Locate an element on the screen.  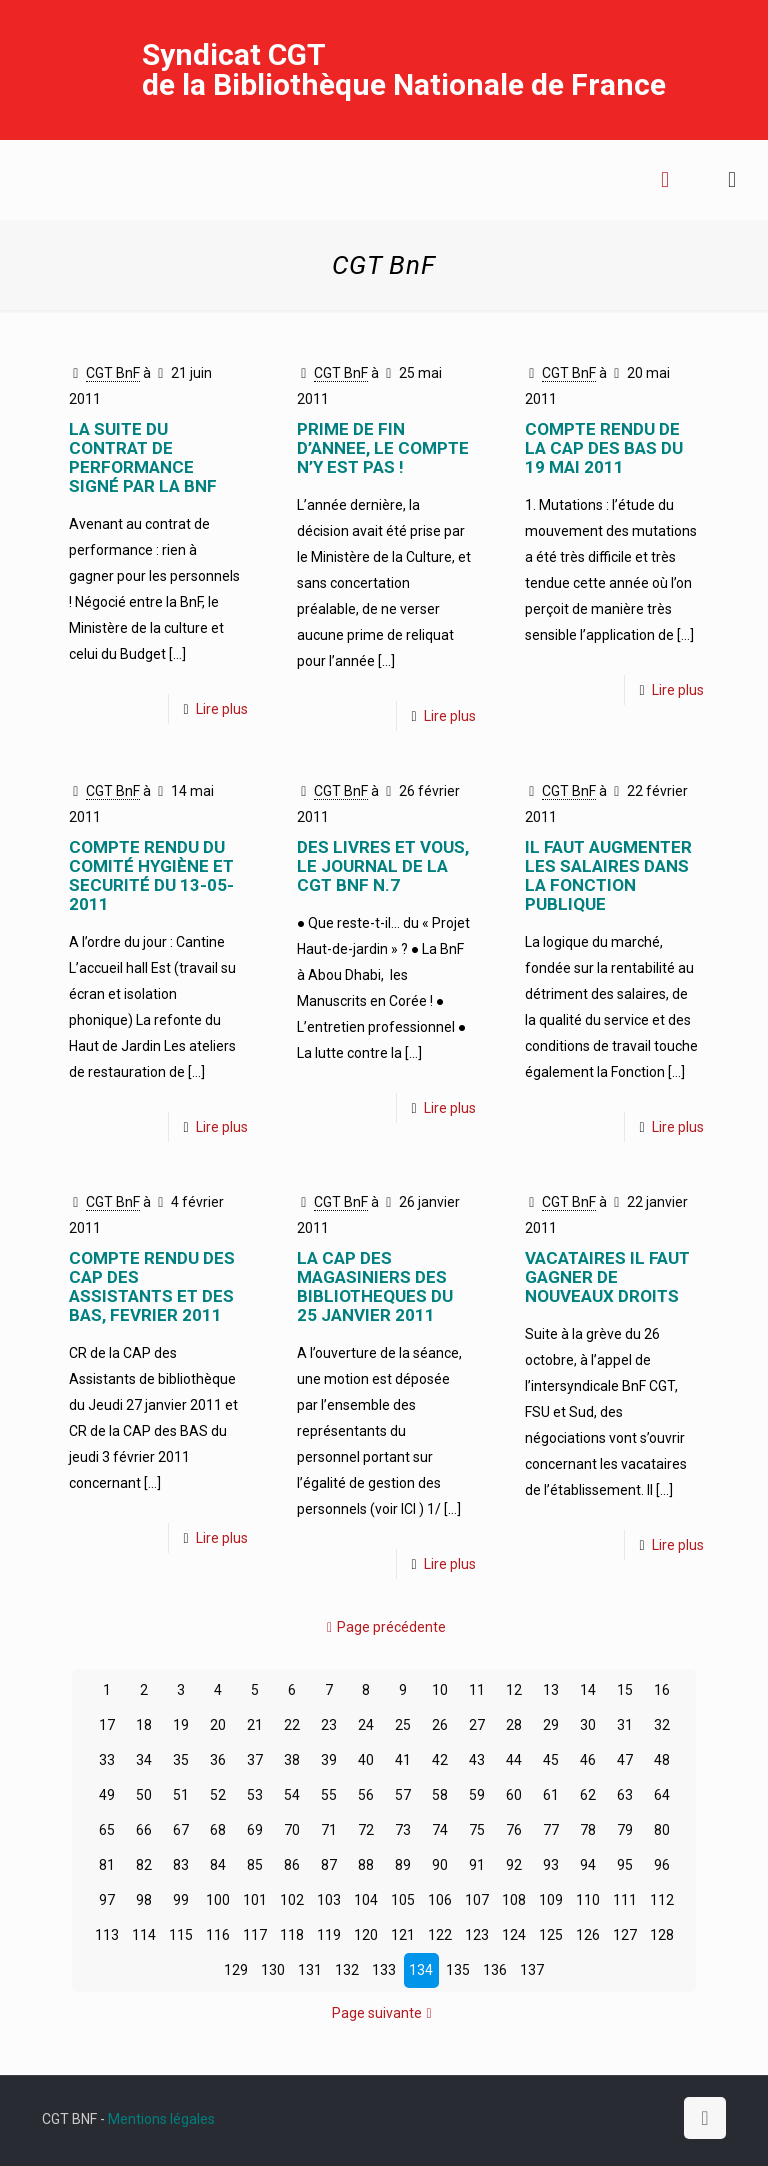
106 is located at coordinates (440, 1900).